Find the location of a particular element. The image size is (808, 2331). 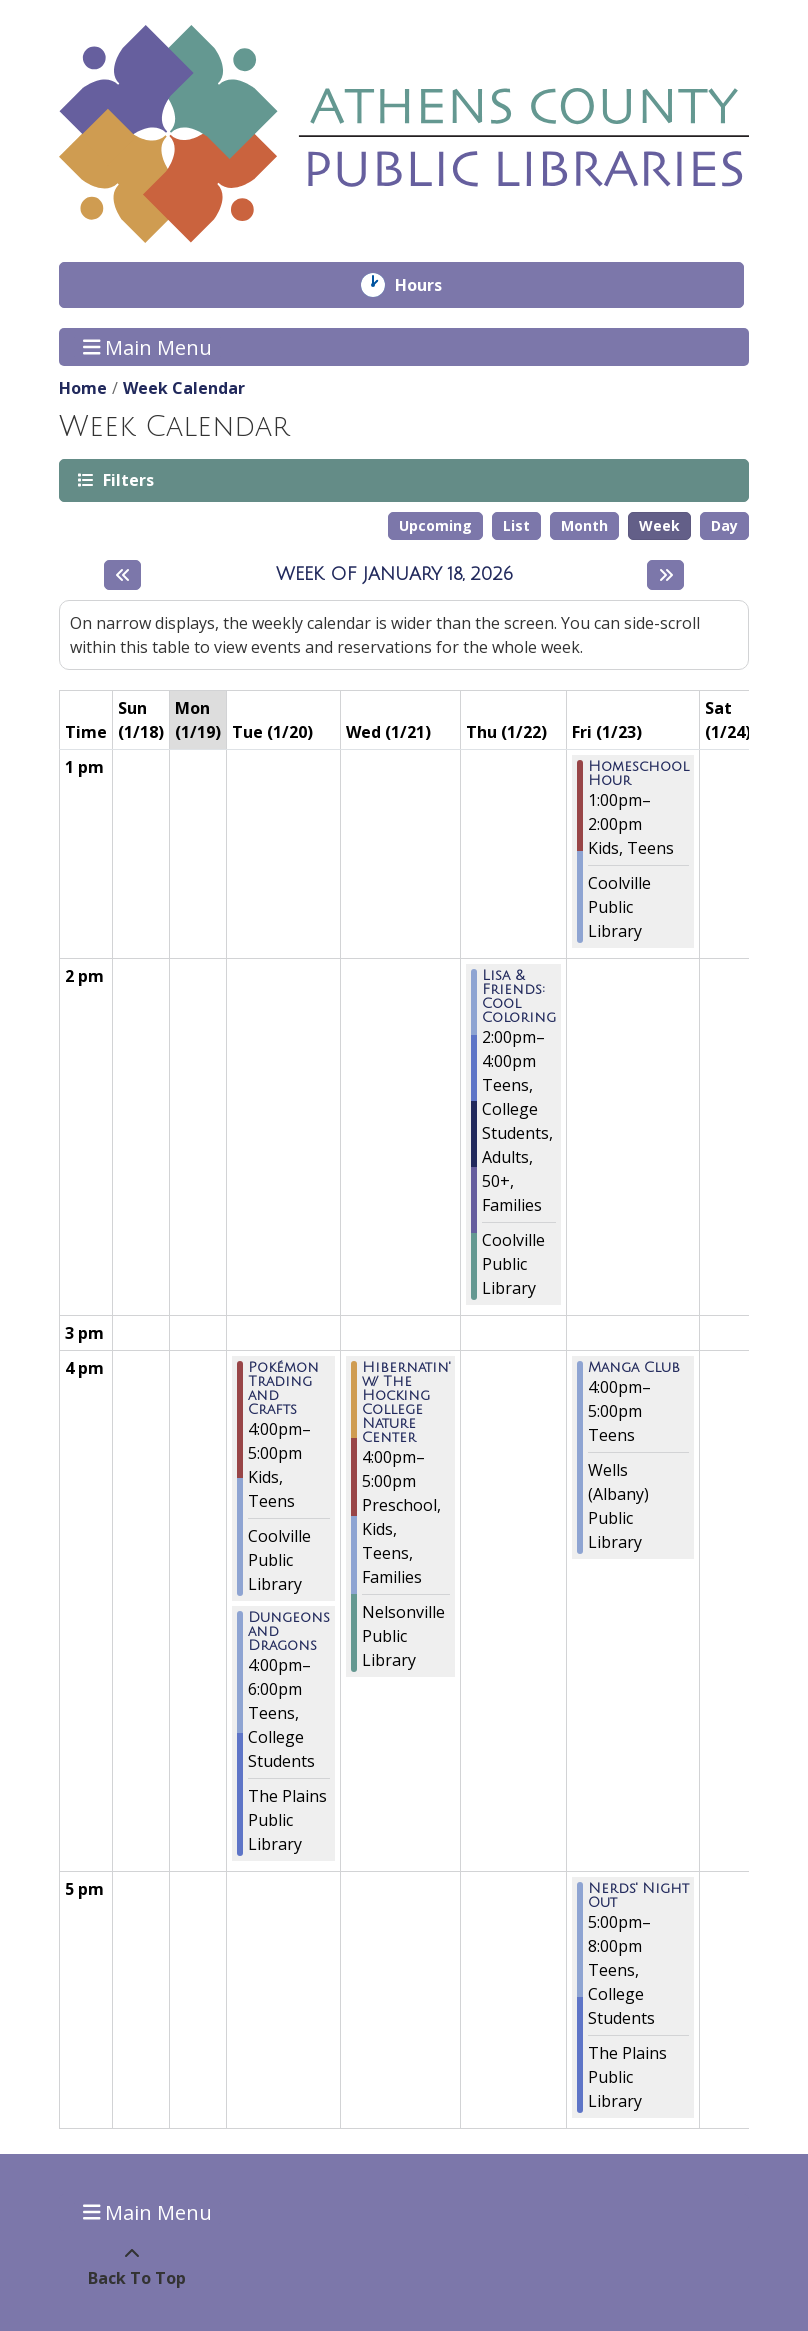

Filters is located at coordinates (127, 479).